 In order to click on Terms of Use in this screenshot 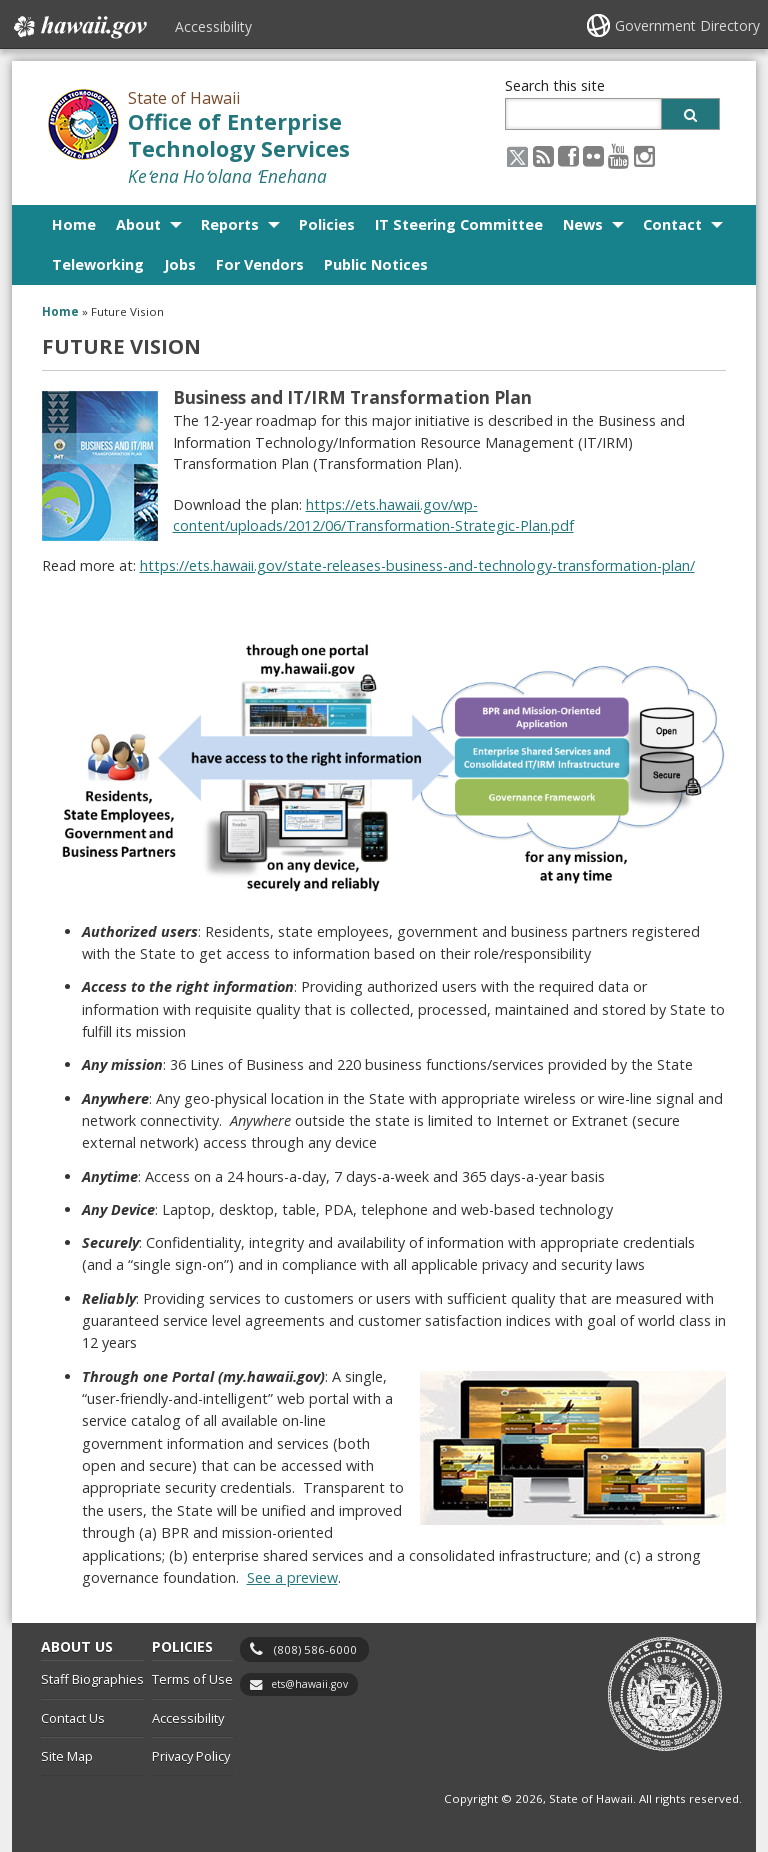, I will do `click(192, 1679)`.